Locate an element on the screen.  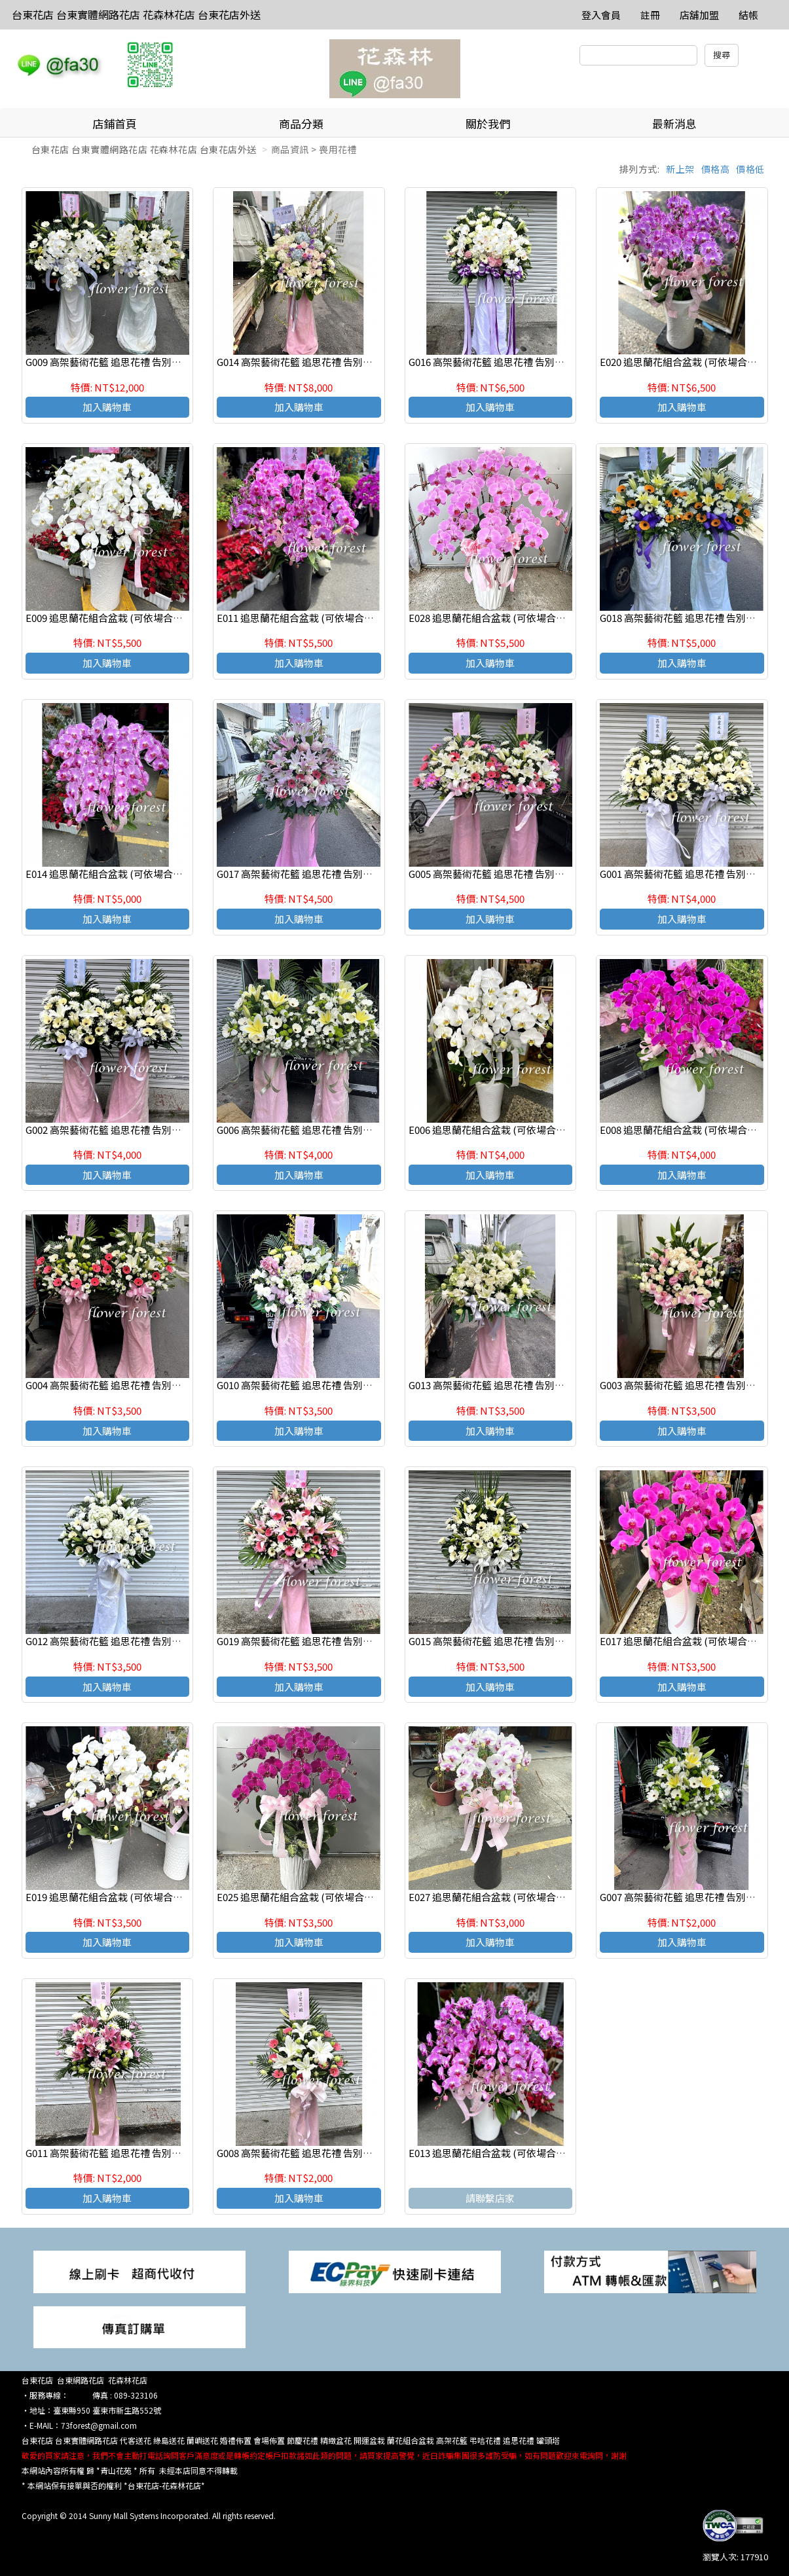
店鋪首頁 is located at coordinates (114, 123).